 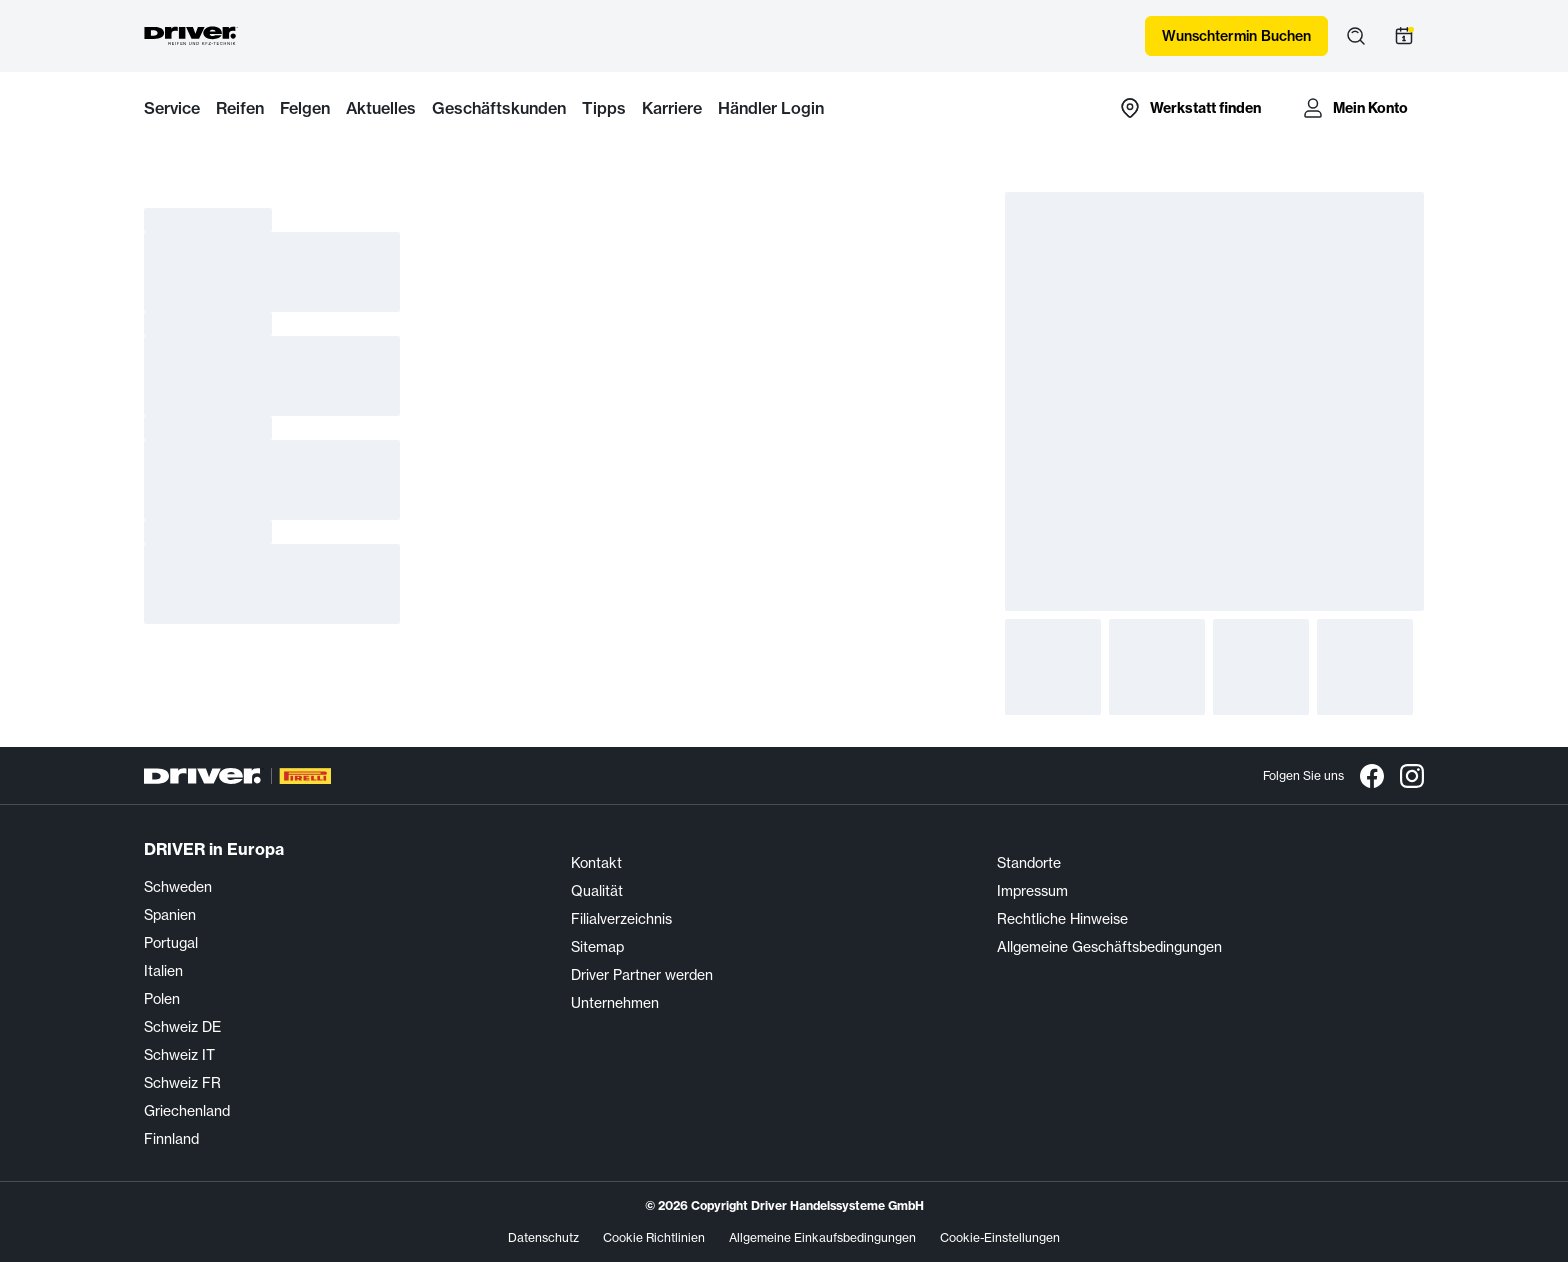 What do you see at coordinates (179, 1055) in the screenshot?
I see `Schweiz IT` at bounding box center [179, 1055].